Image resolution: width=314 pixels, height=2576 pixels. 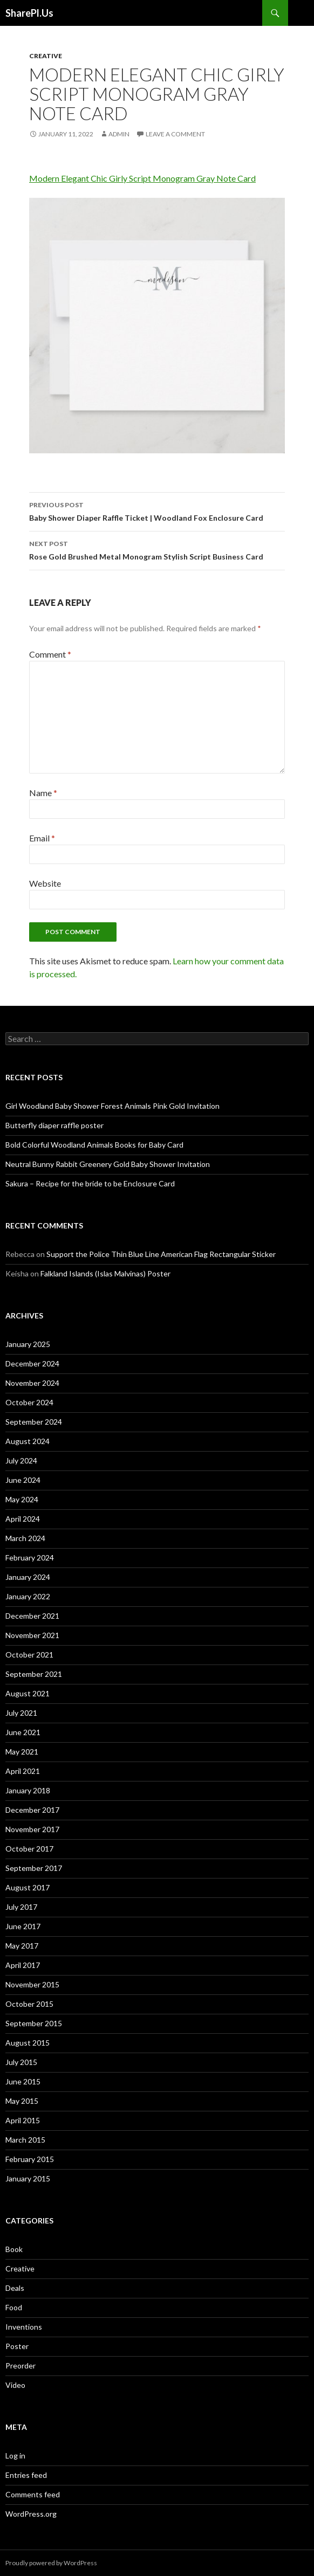 I want to click on Comment, so click(x=50, y=654).